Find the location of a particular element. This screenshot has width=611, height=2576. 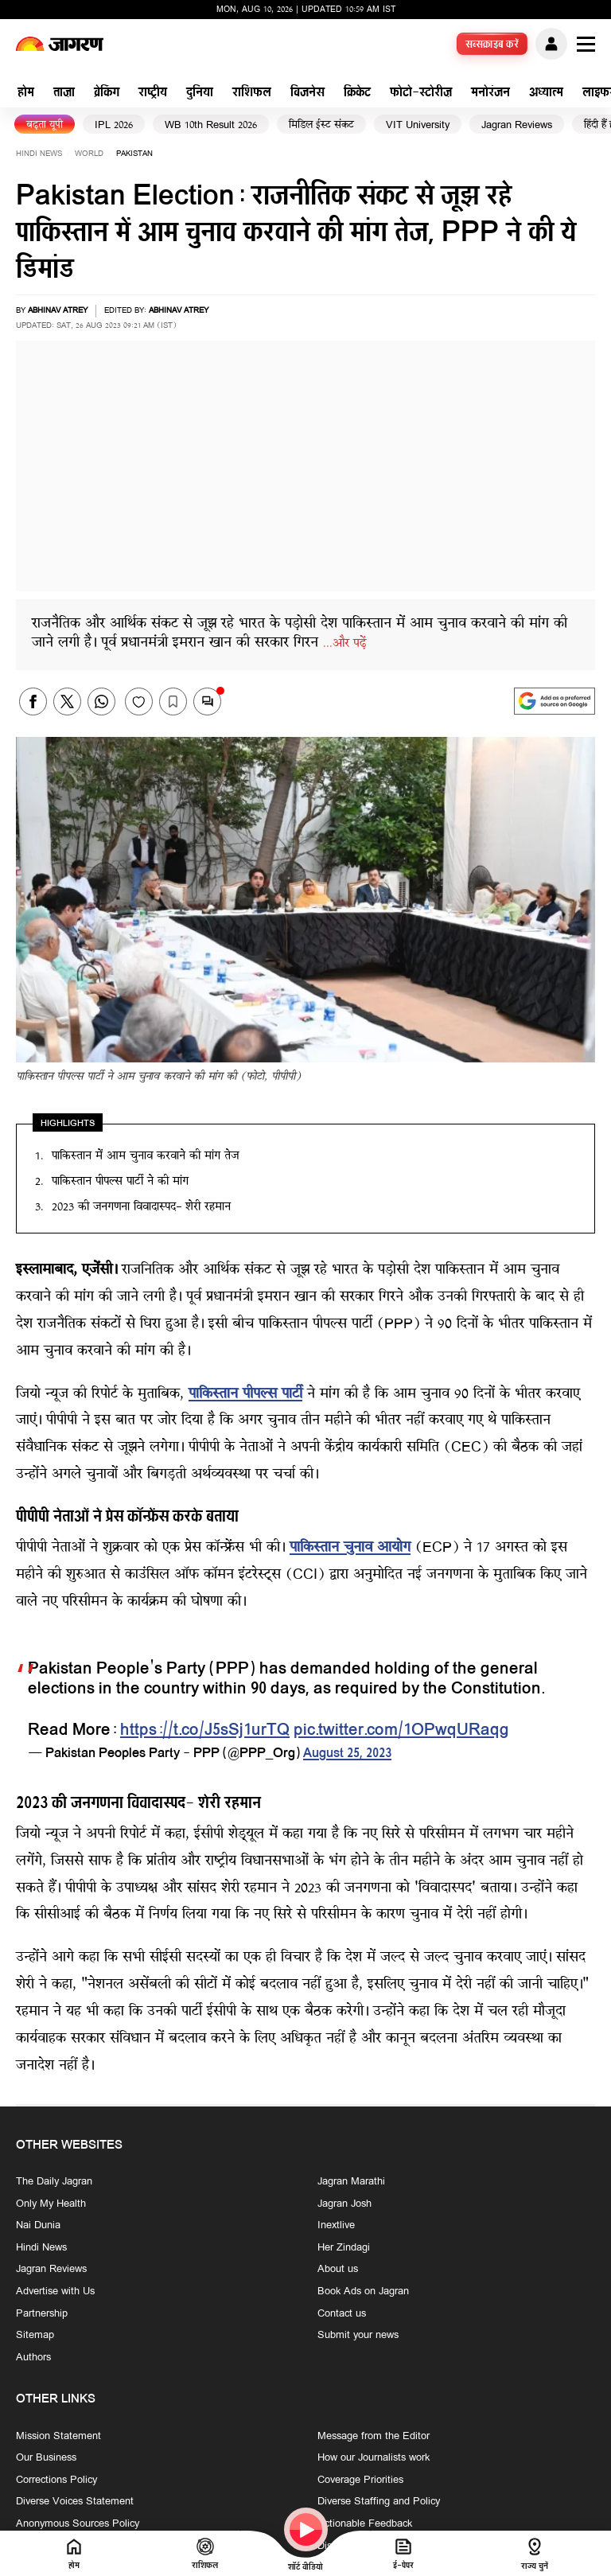

IPL 2026 is located at coordinates (114, 125).